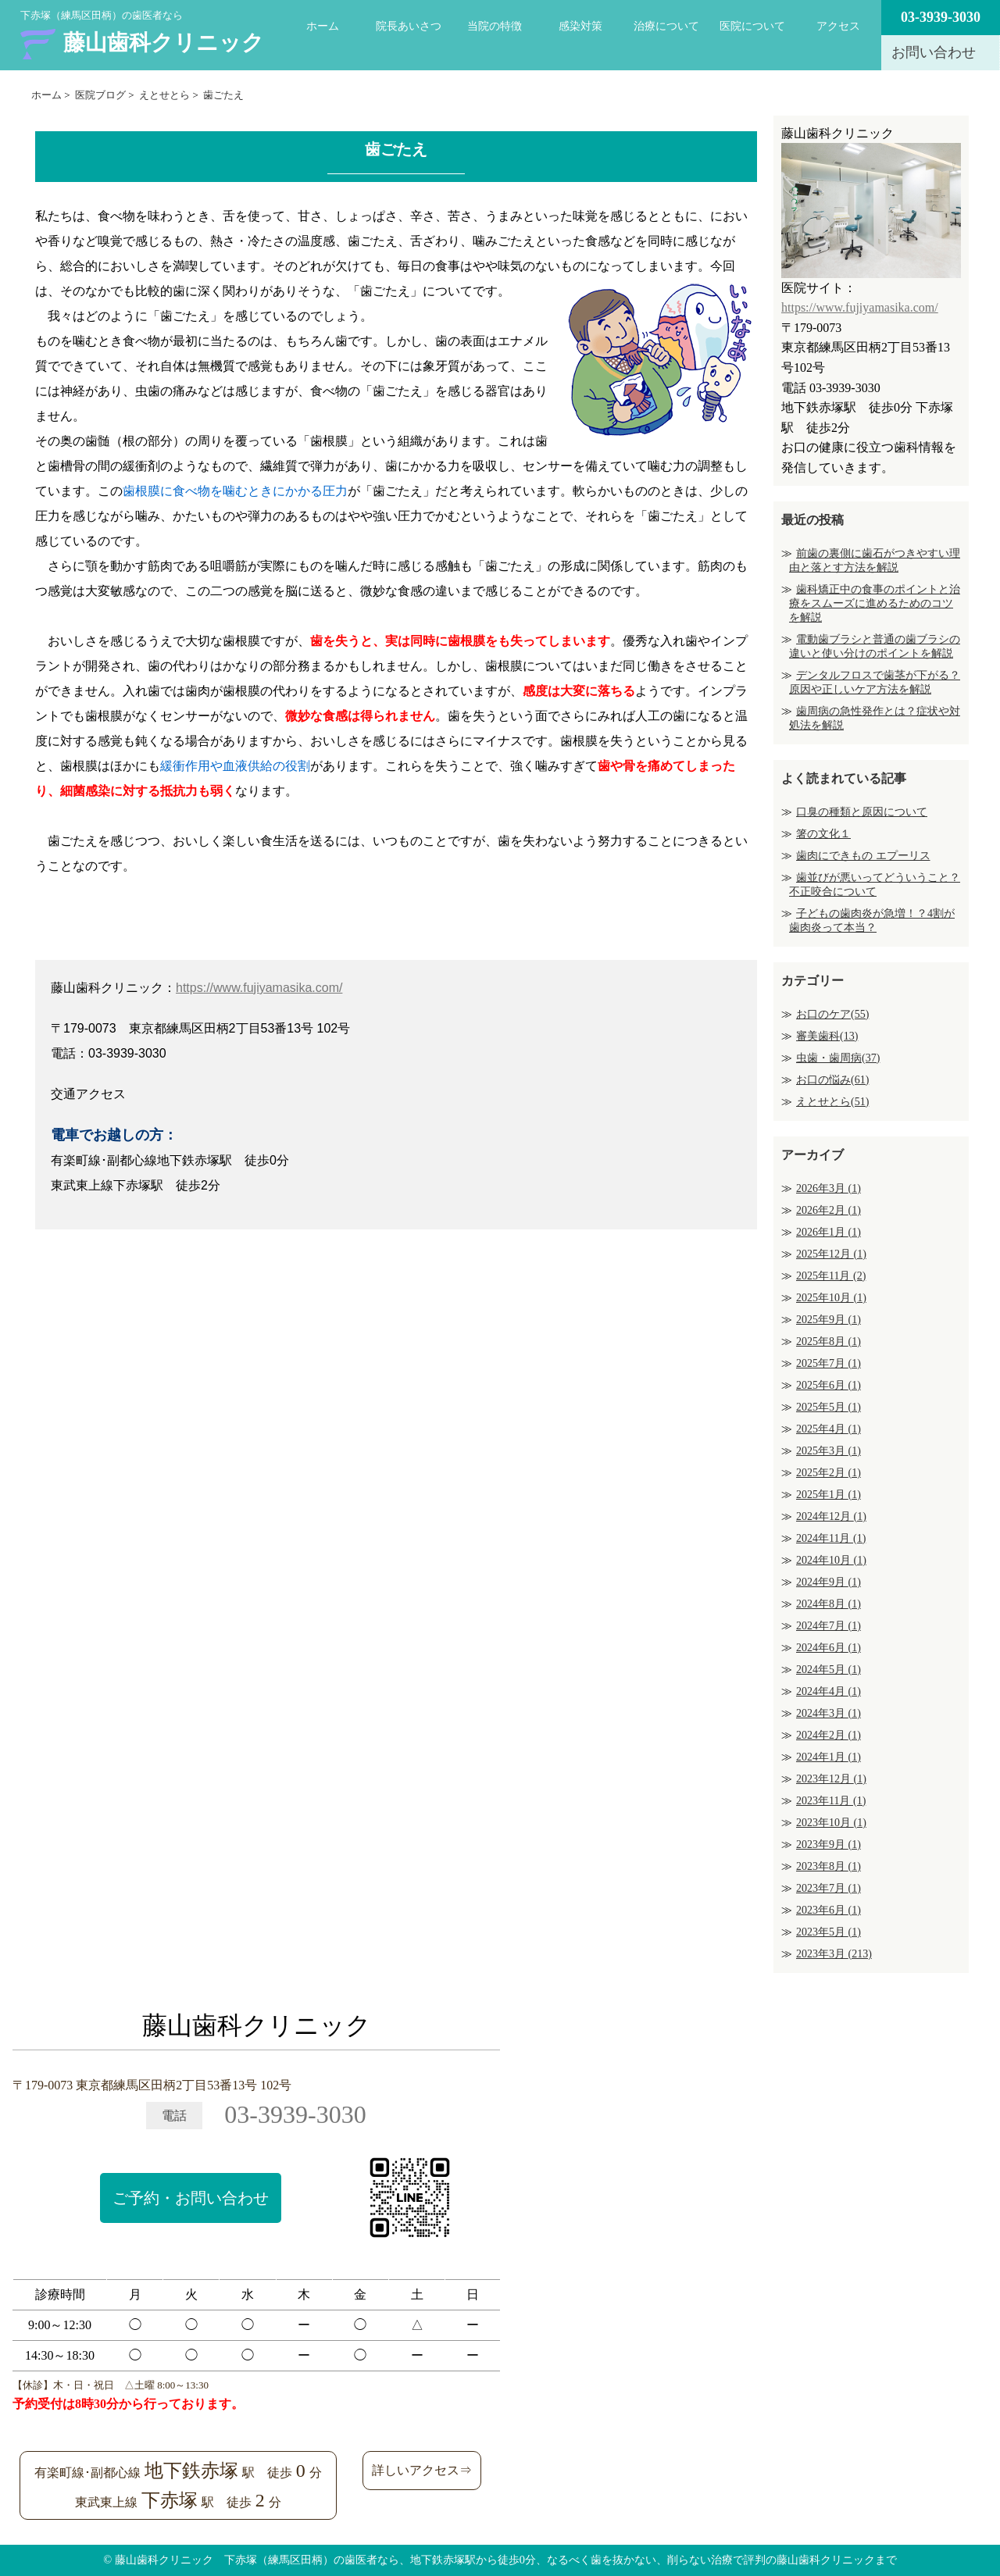 Image resolution: width=1000 pixels, height=2576 pixels. What do you see at coordinates (408, 26) in the screenshot?
I see `院長あいさつ` at bounding box center [408, 26].